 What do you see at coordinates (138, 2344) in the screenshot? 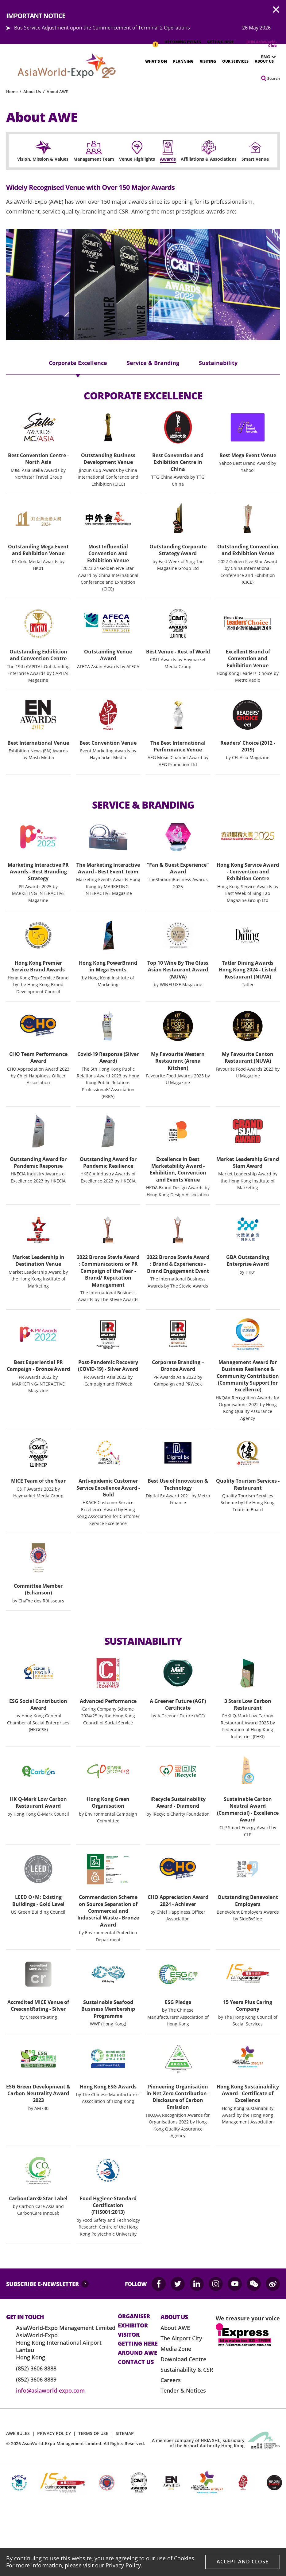
I see `Getting here` at bounding box center [138, 2344].